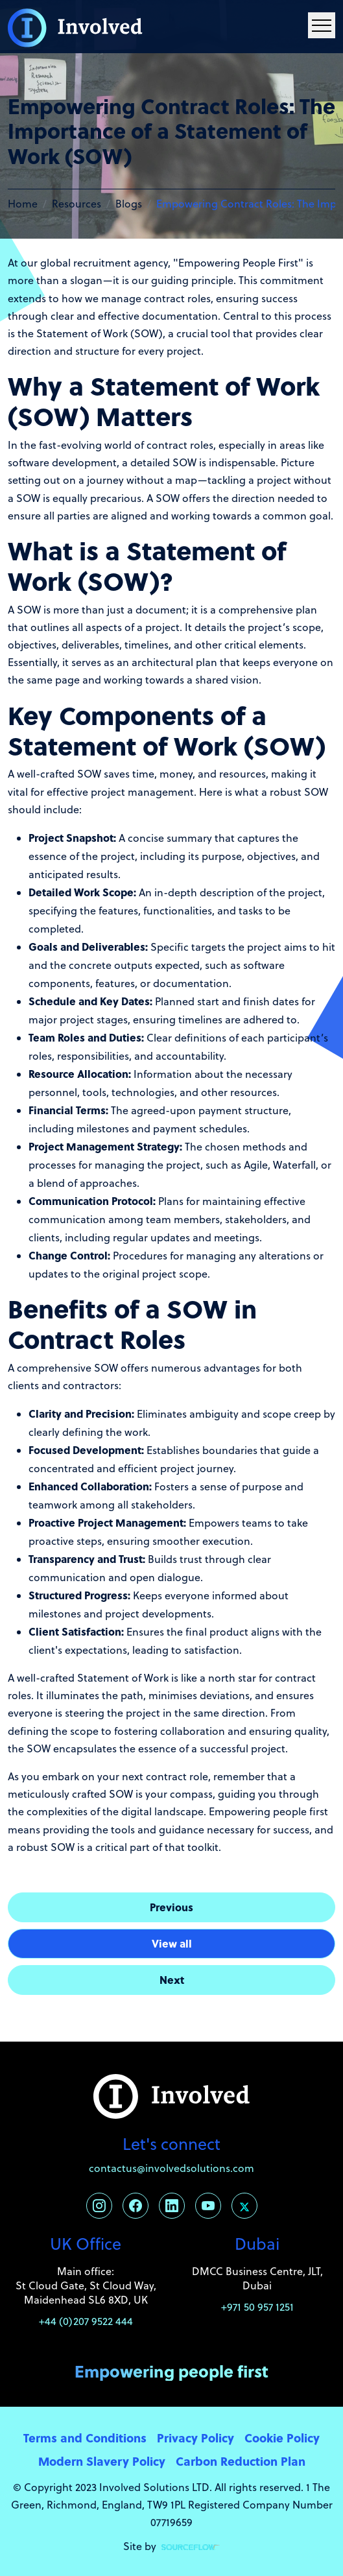 The height and width of the screenshot is (2576, 343). I want to click on Blogs, so click(128, 204).